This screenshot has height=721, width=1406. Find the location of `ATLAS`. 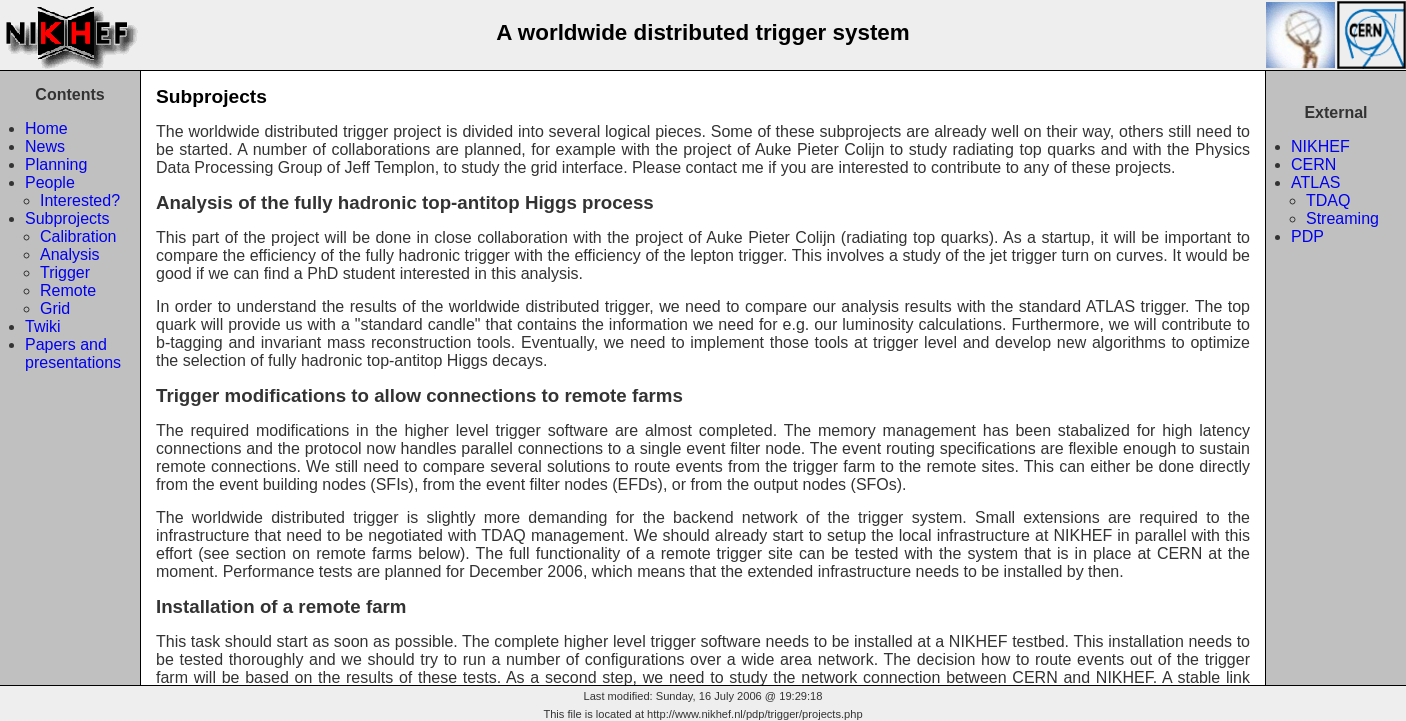

ATLAS is located at coordinates (1316, 182).